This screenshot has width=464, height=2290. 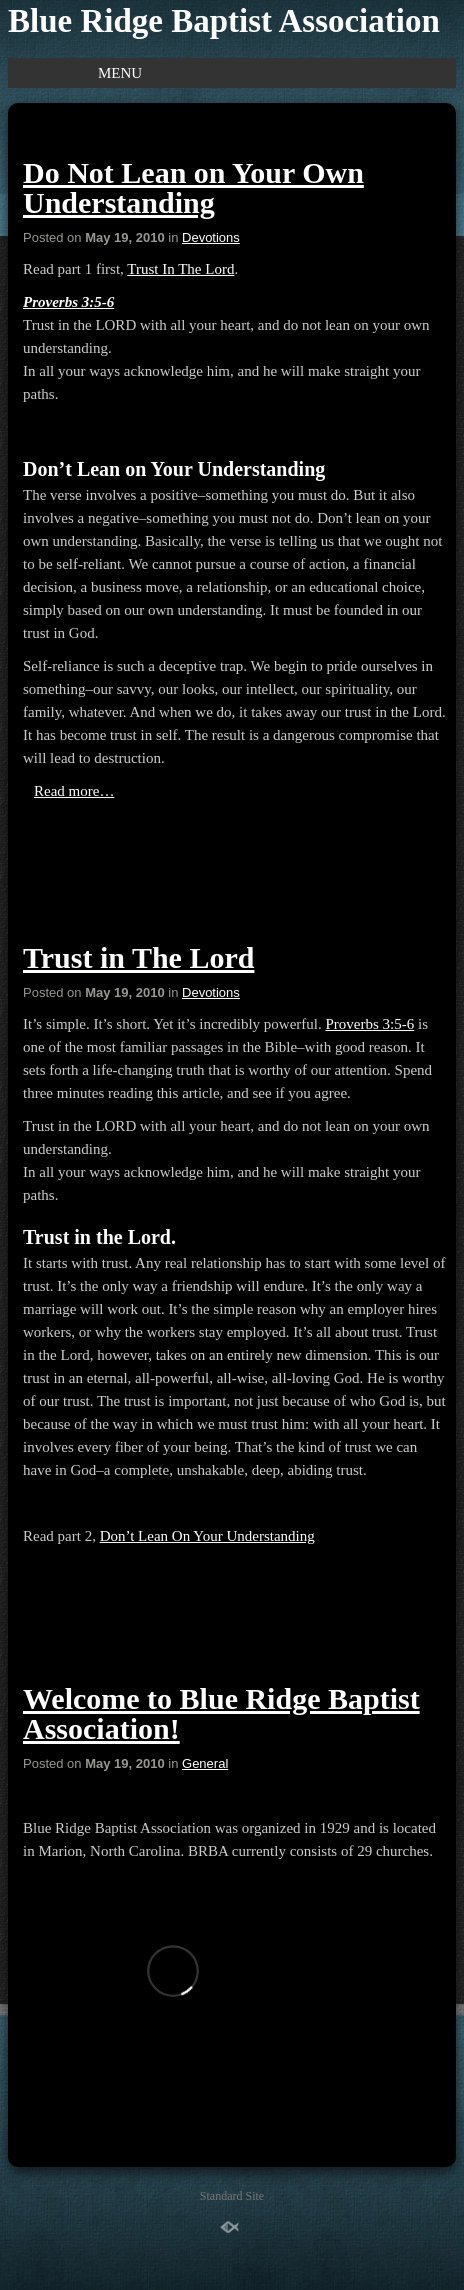 I want to click on Devotions, so click(x=211, y=237).